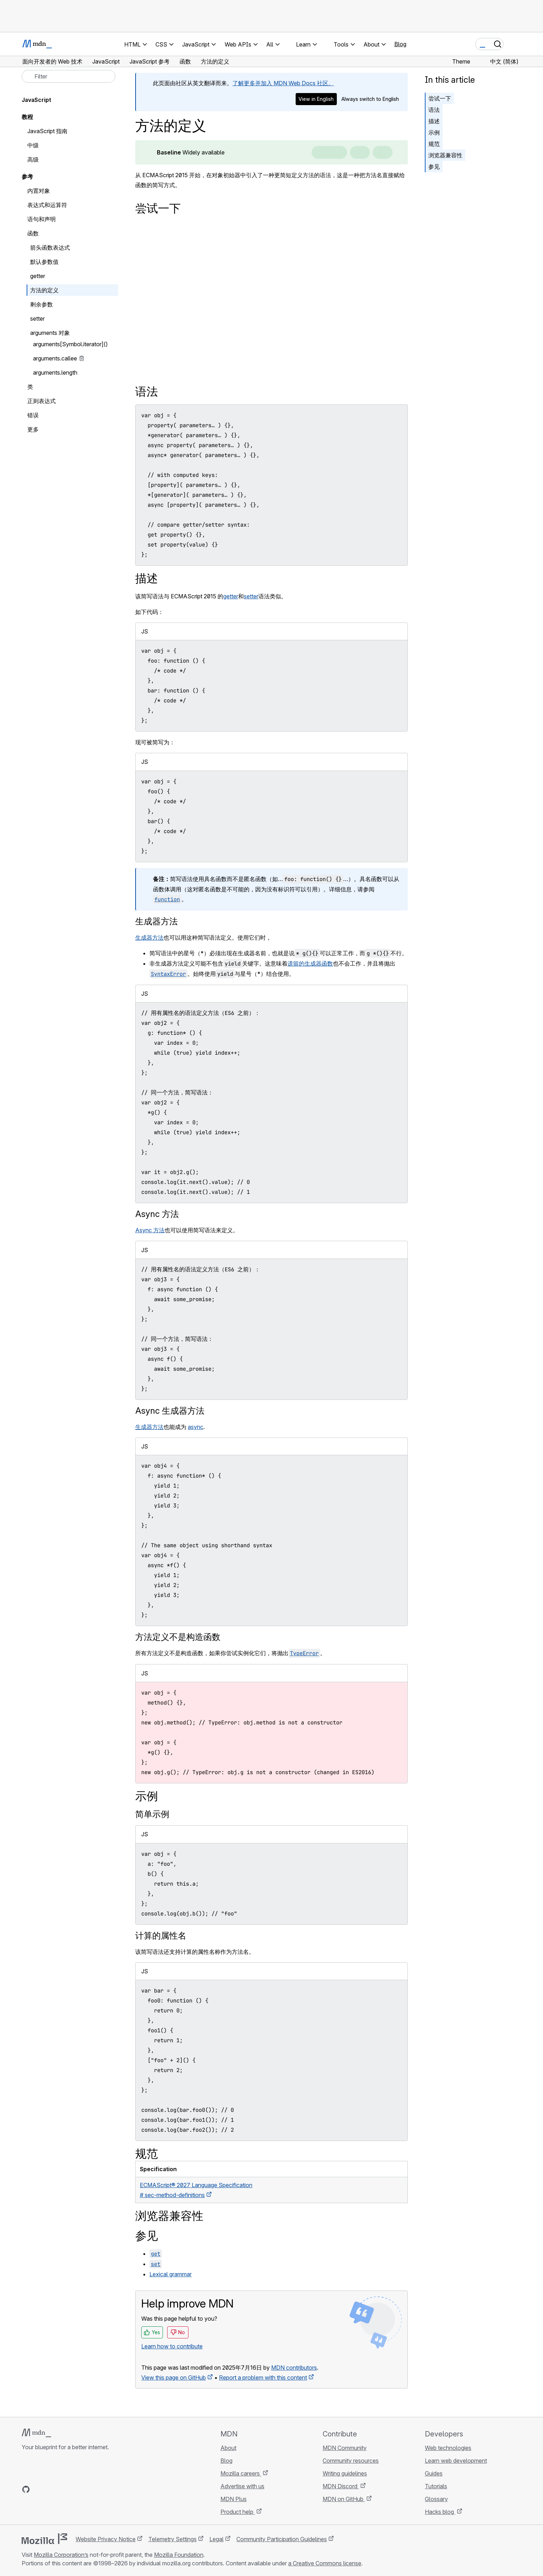 The width and height of the screenshot is (543, 2576). I want to click on MDN contributors, so click(294, 2367).